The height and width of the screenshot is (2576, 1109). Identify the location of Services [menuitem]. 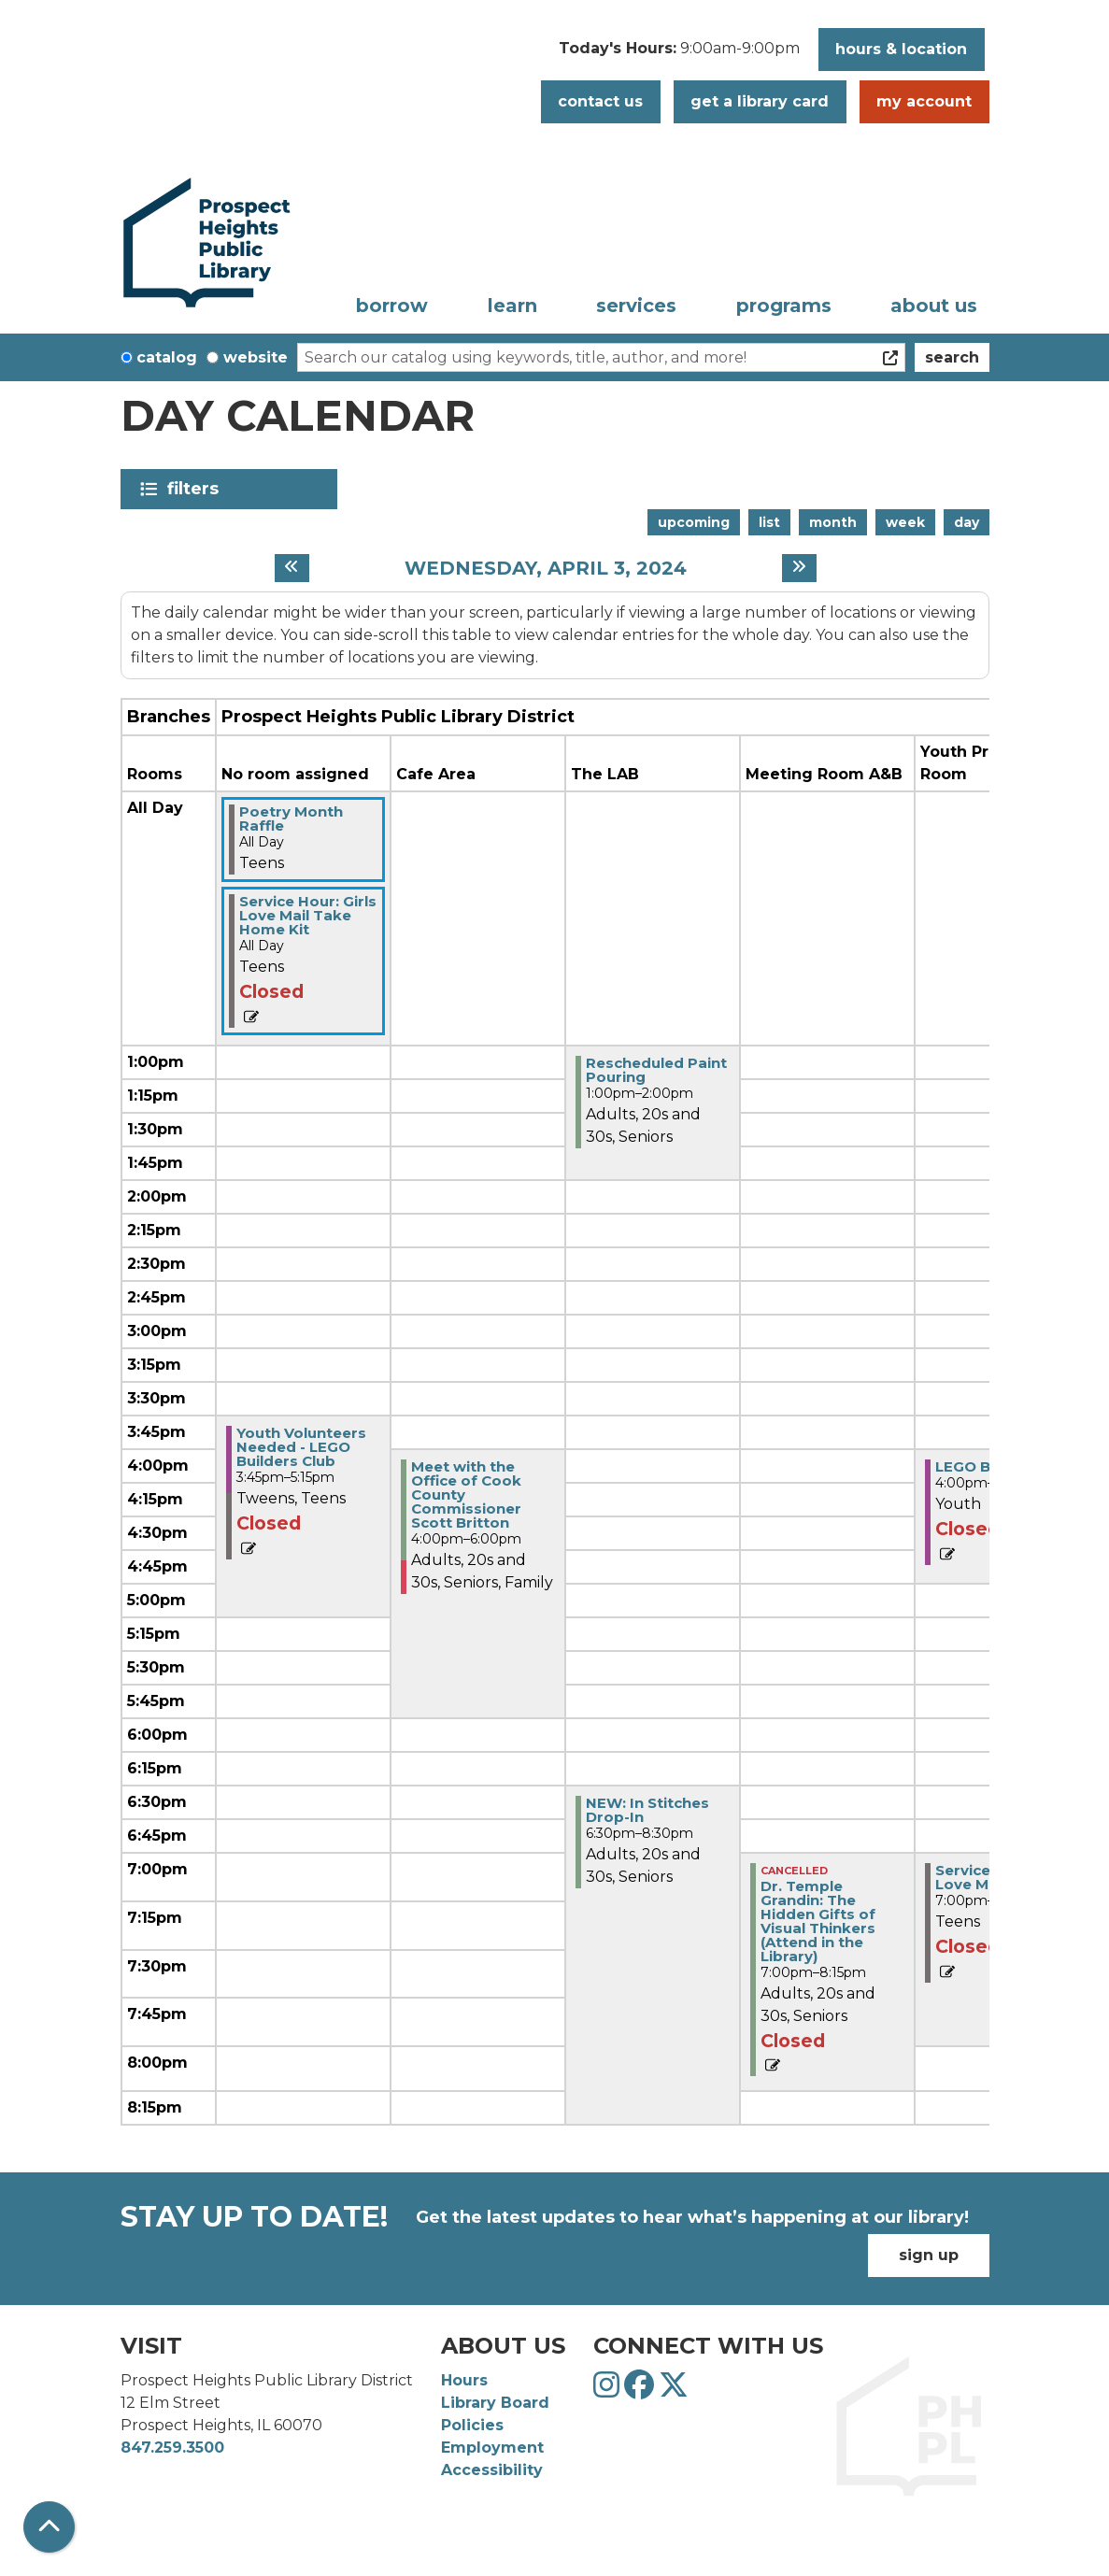
(636, 305).